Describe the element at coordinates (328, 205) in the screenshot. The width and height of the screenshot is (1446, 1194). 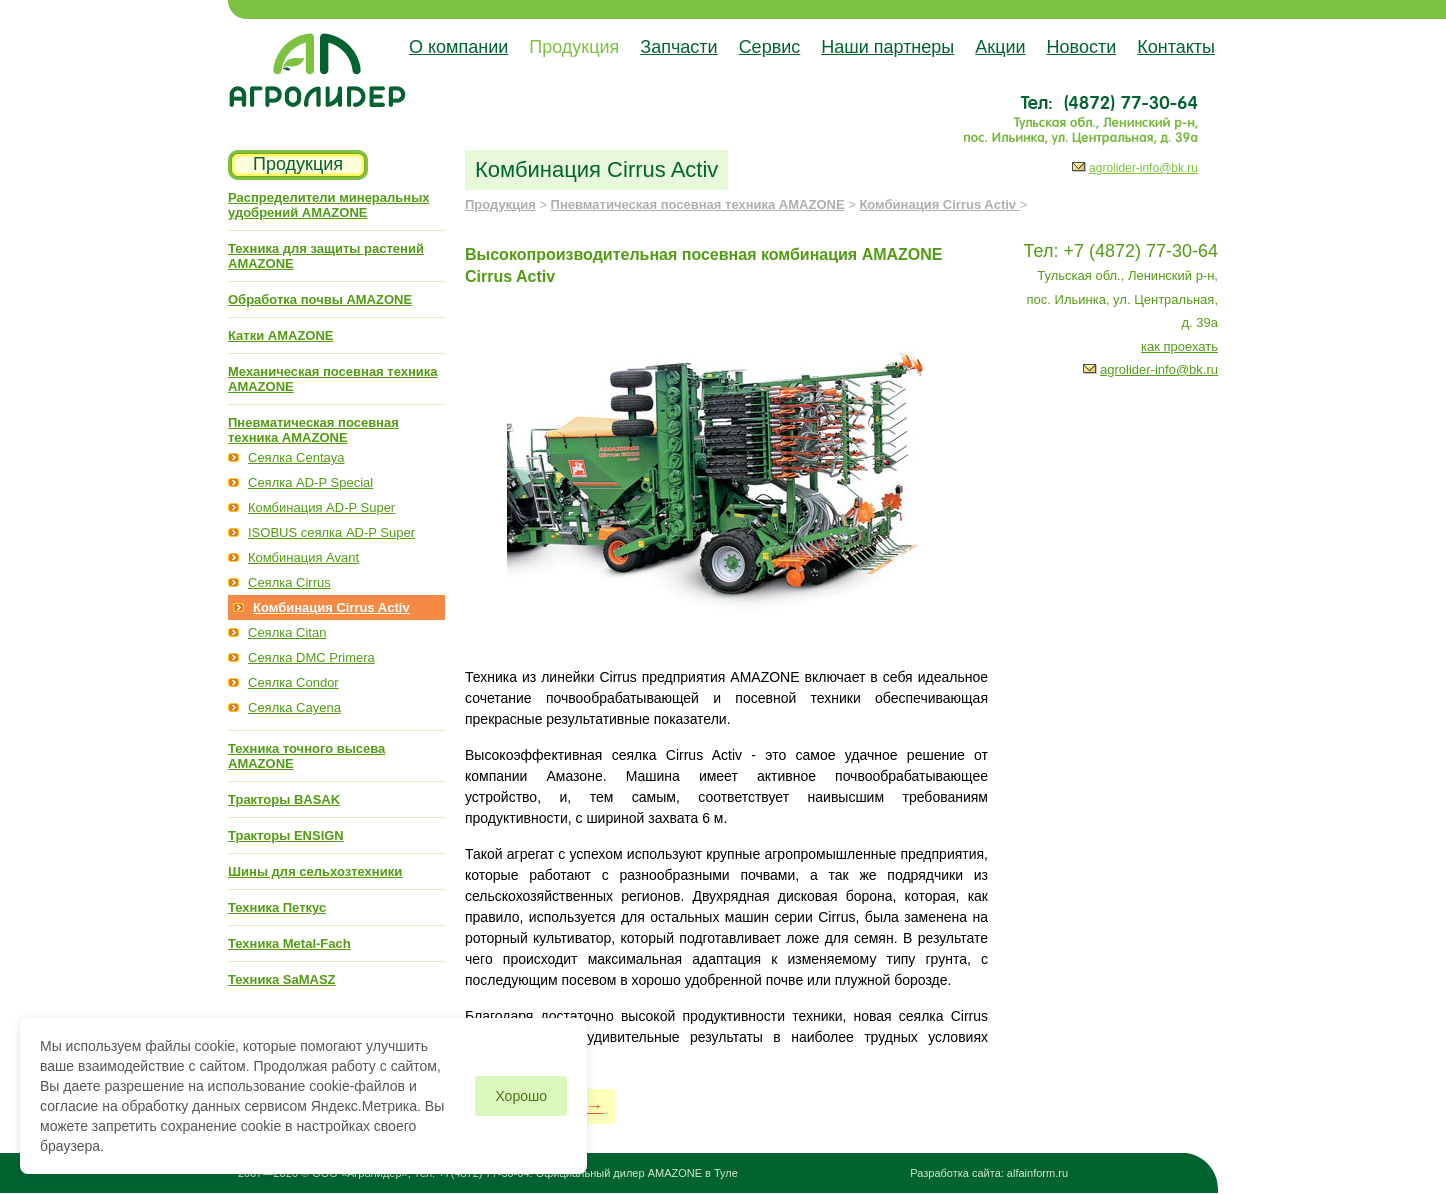
I see `Распределители минеральных удобрений AMAZONE` at that location.